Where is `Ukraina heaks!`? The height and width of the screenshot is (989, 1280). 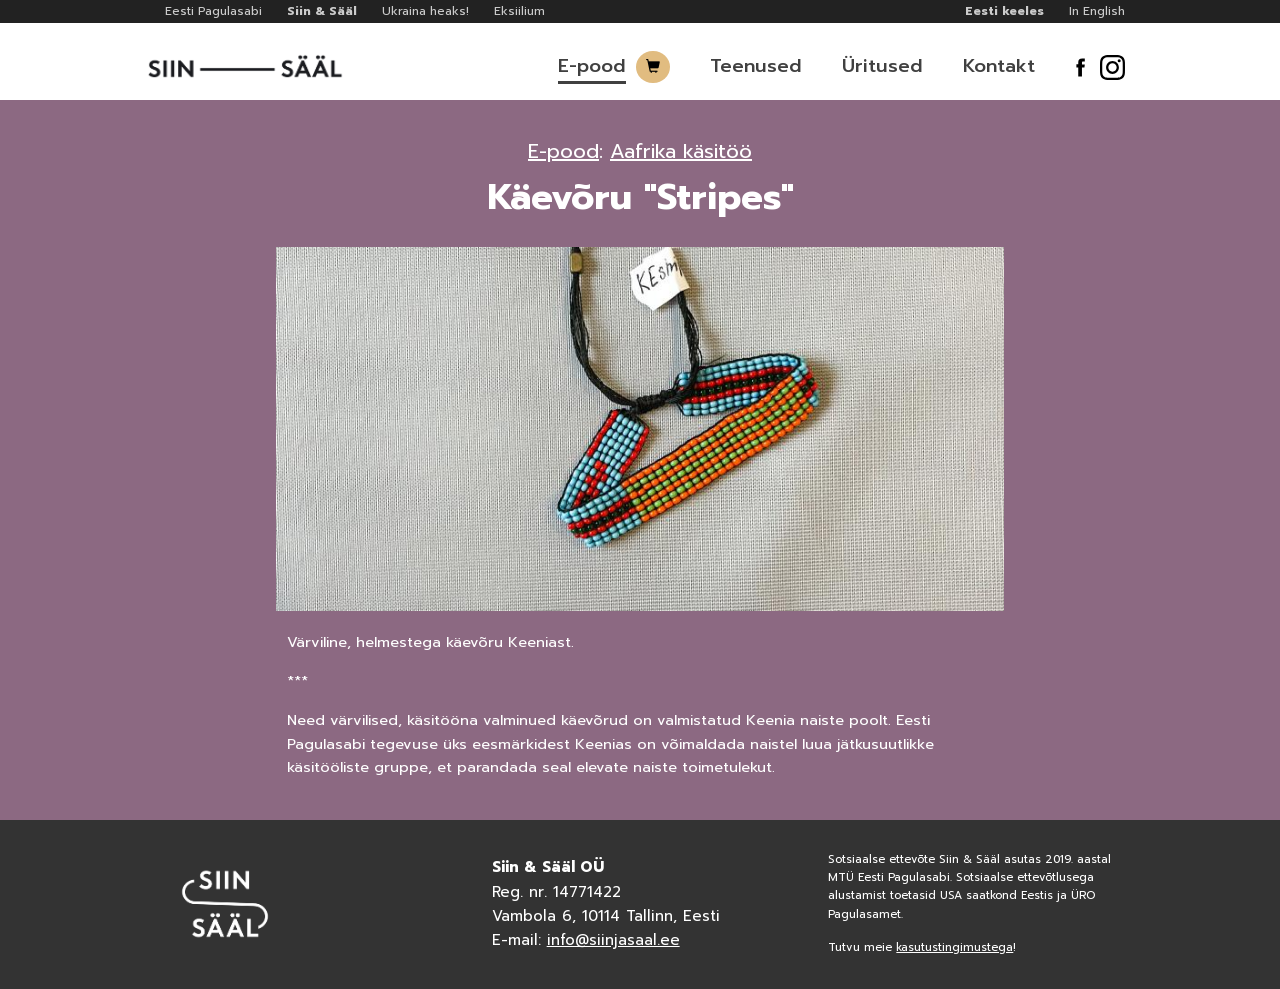 Ukraina heaks! is located at coordinates (425, 11).